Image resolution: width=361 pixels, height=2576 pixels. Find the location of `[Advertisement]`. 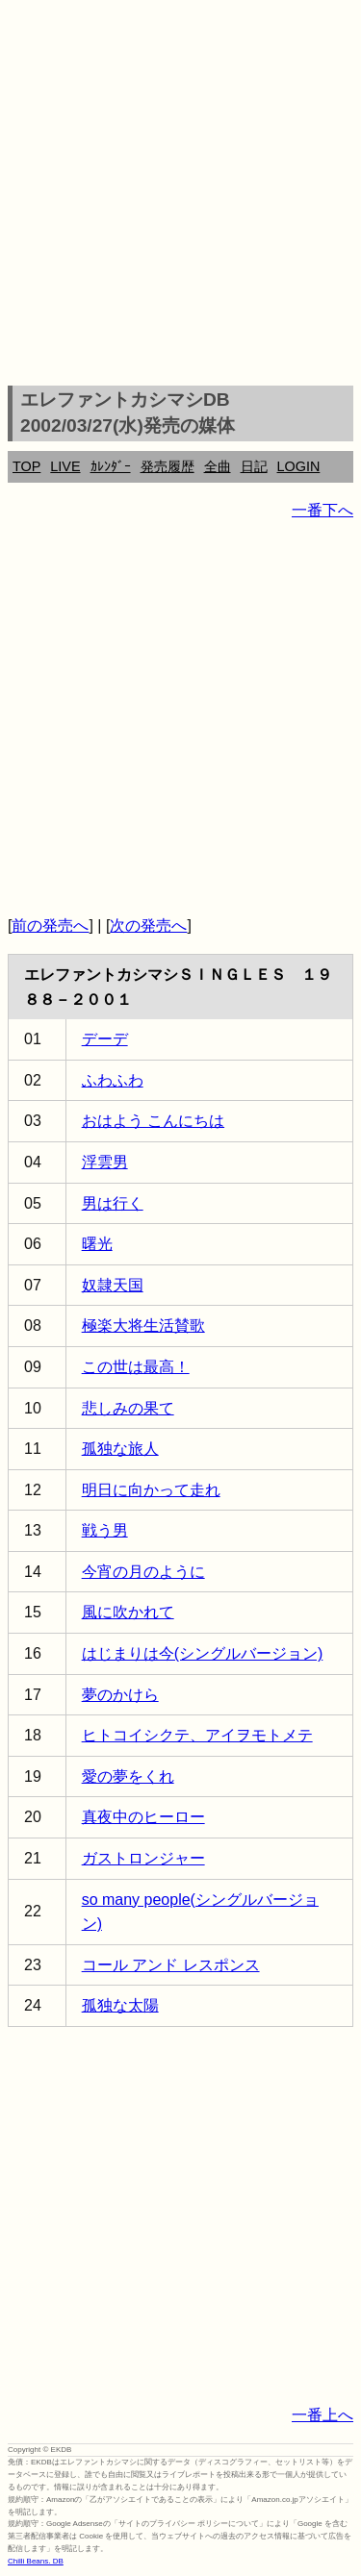

[Advertisement] is located at coordinates (180, 195).